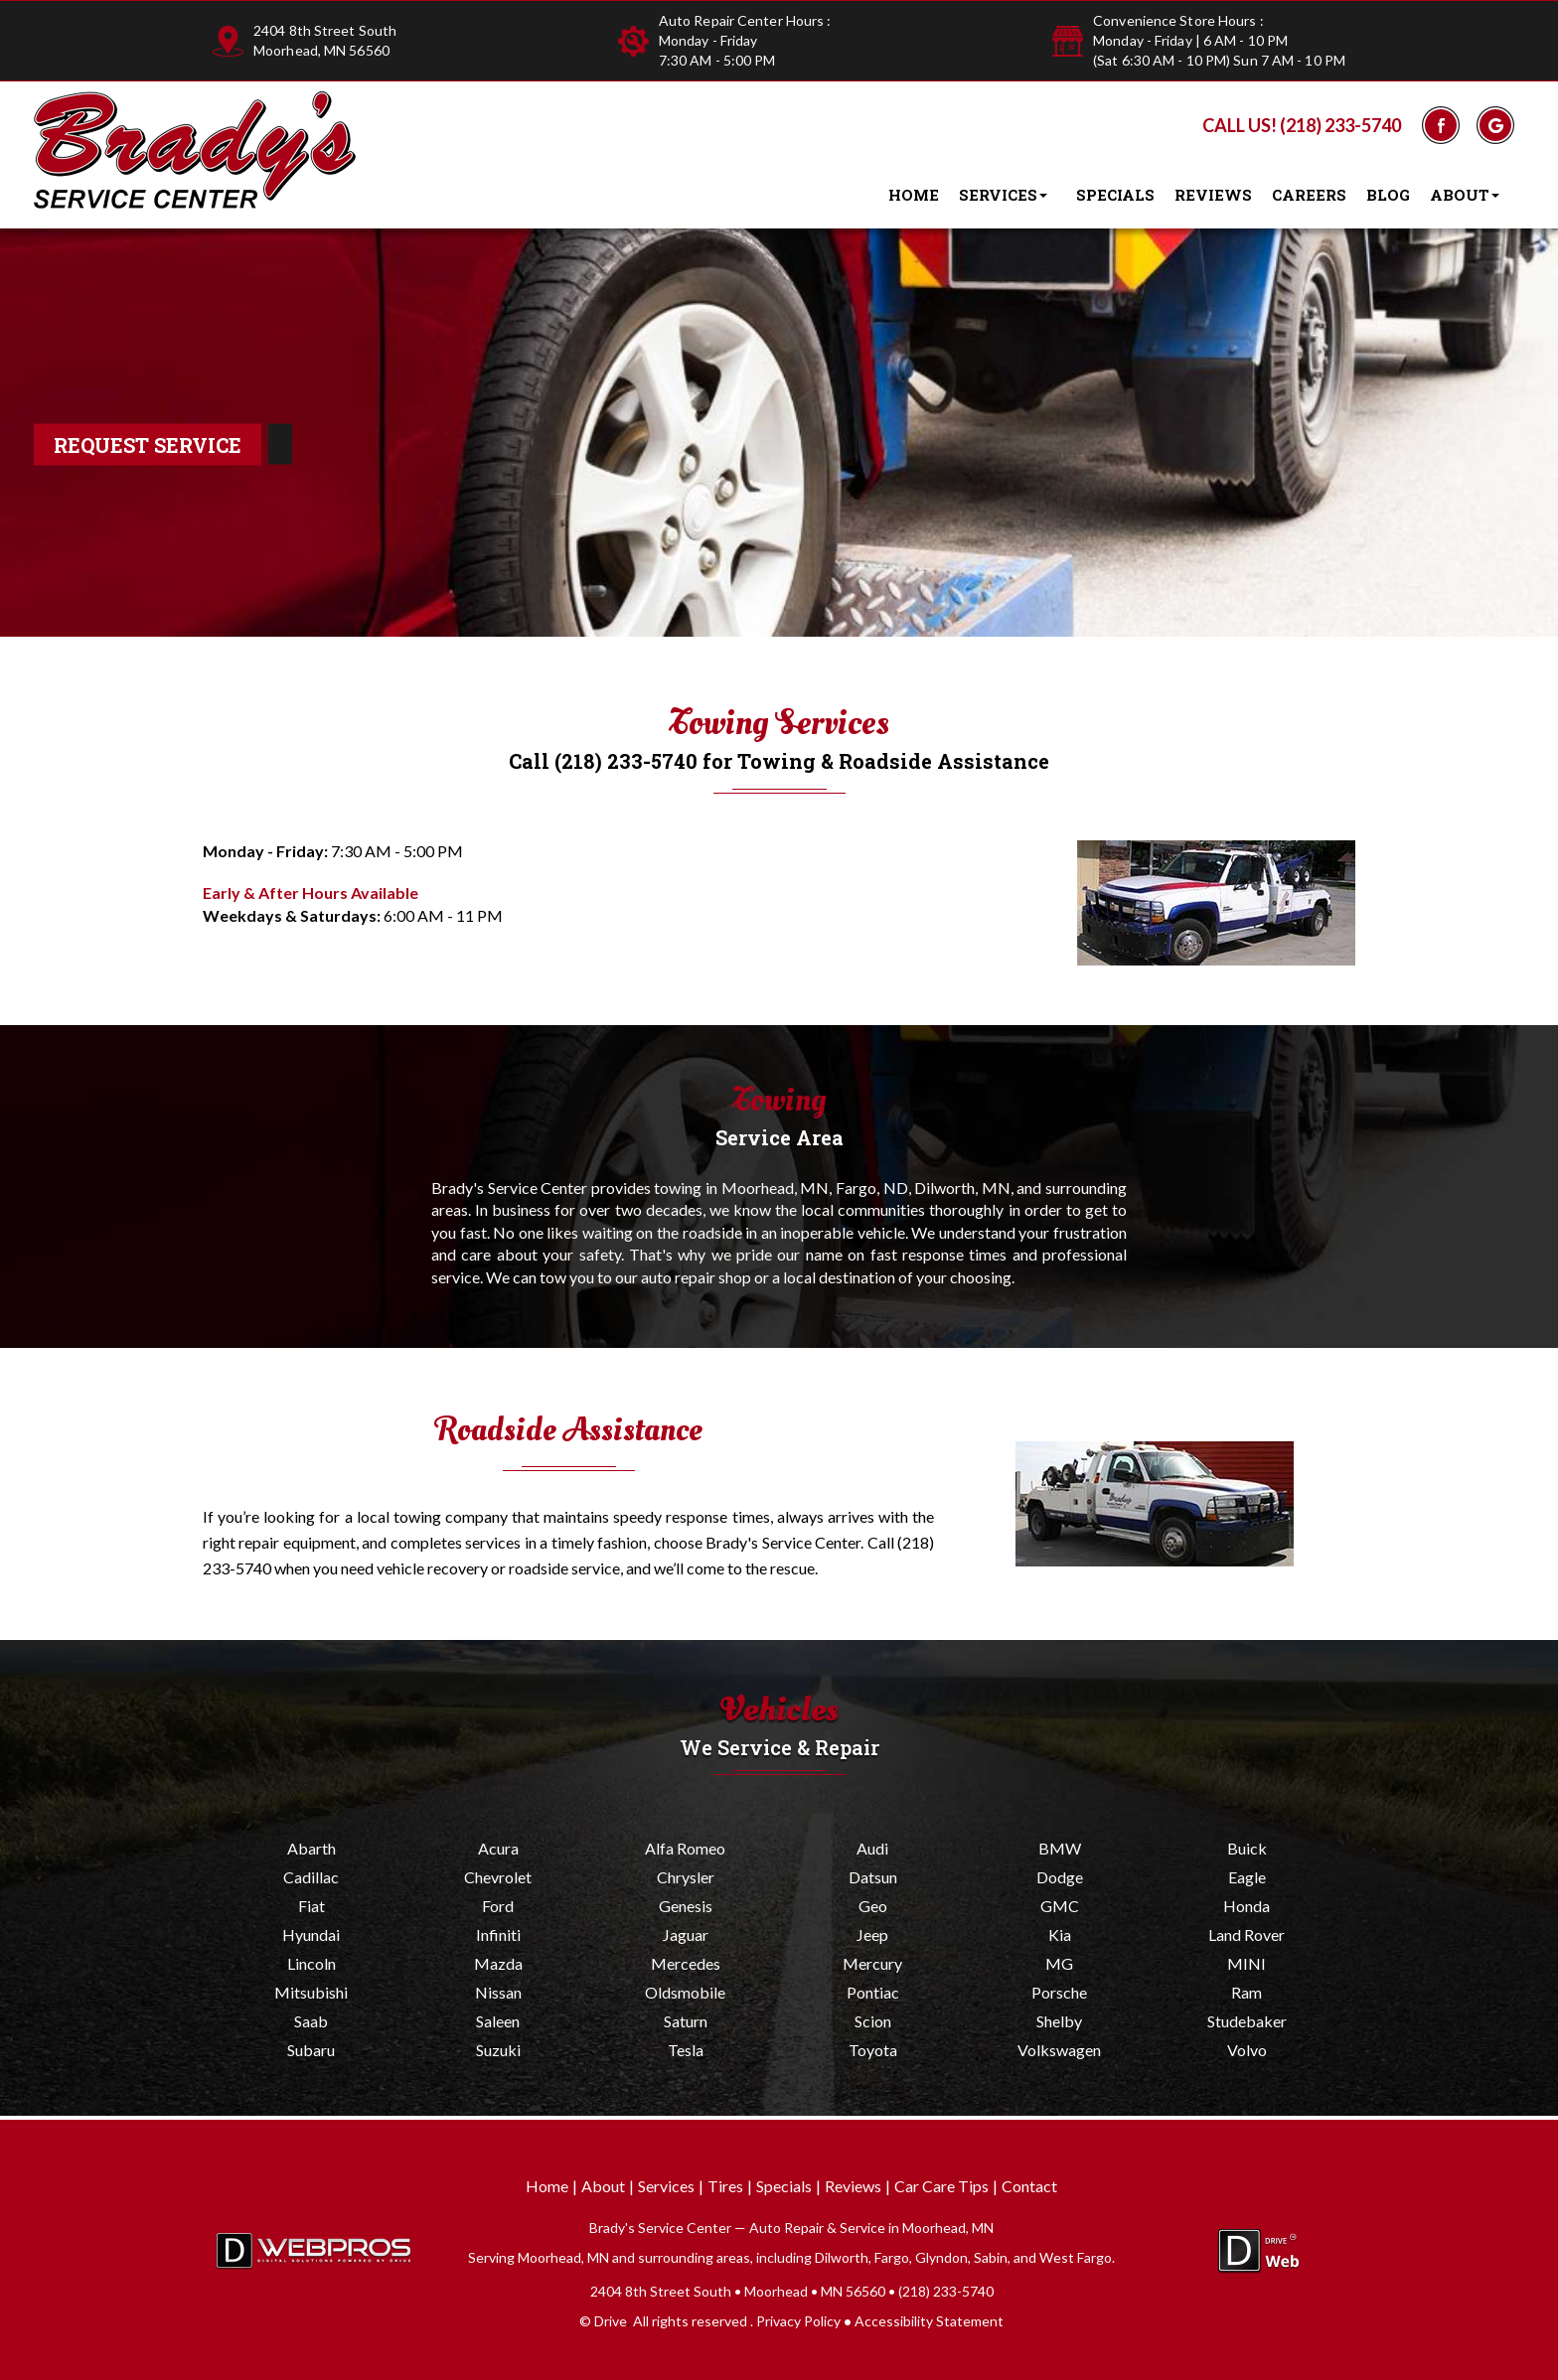 The image size is (1558, 2380). Describe the element at coordinates (1388, 195) in the screenshot. I see `Blog` at that location.